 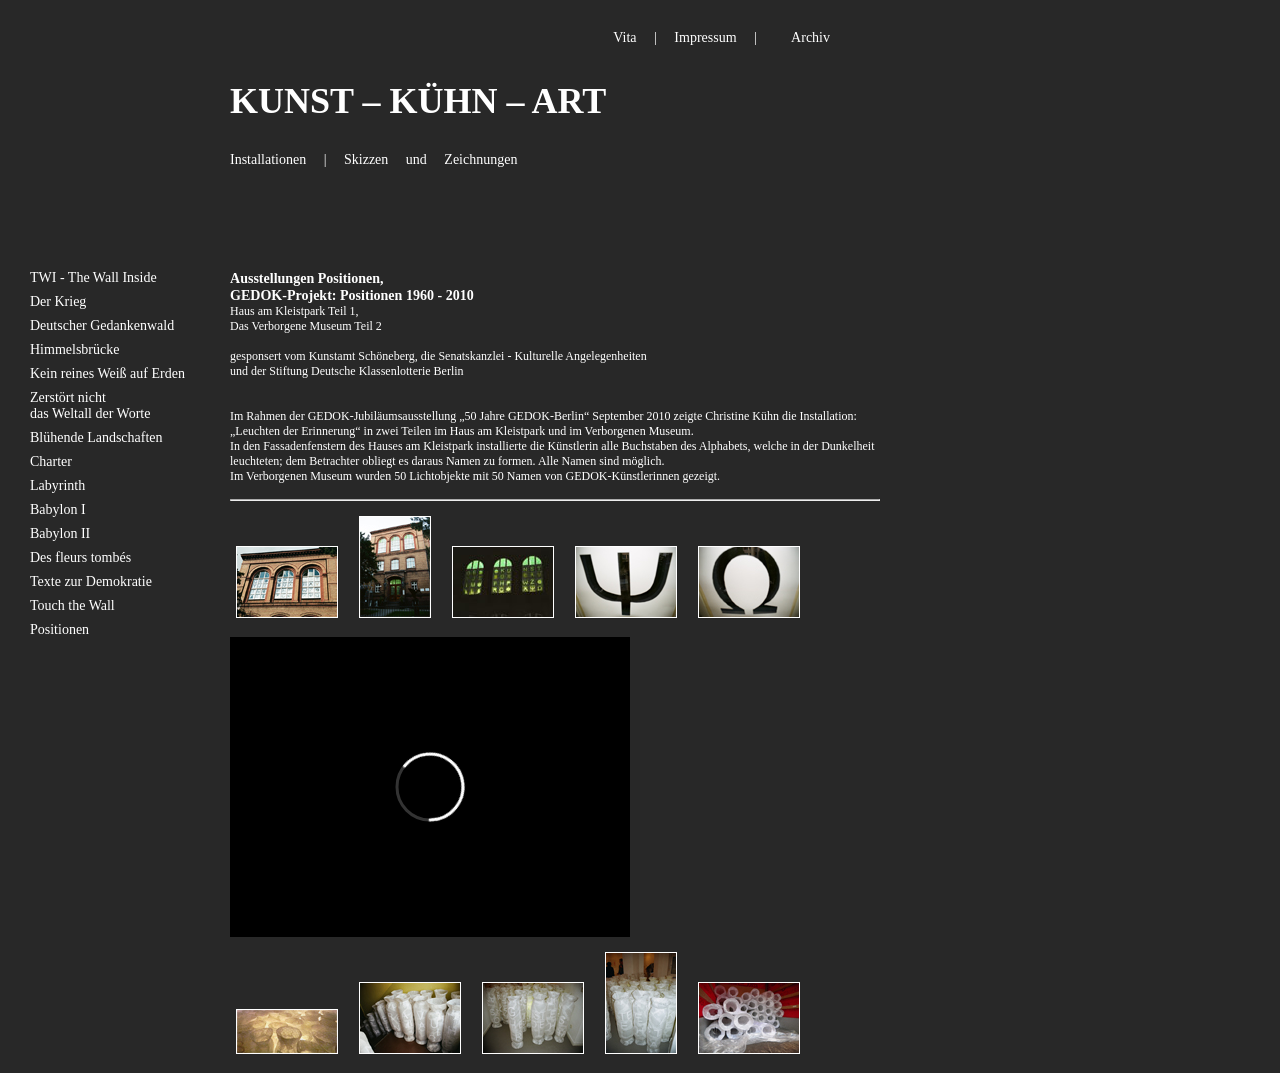 What do you see at coordinates (60, 533) in the screenshot?
I see `Babylon II` at bounding box center [60, 533].